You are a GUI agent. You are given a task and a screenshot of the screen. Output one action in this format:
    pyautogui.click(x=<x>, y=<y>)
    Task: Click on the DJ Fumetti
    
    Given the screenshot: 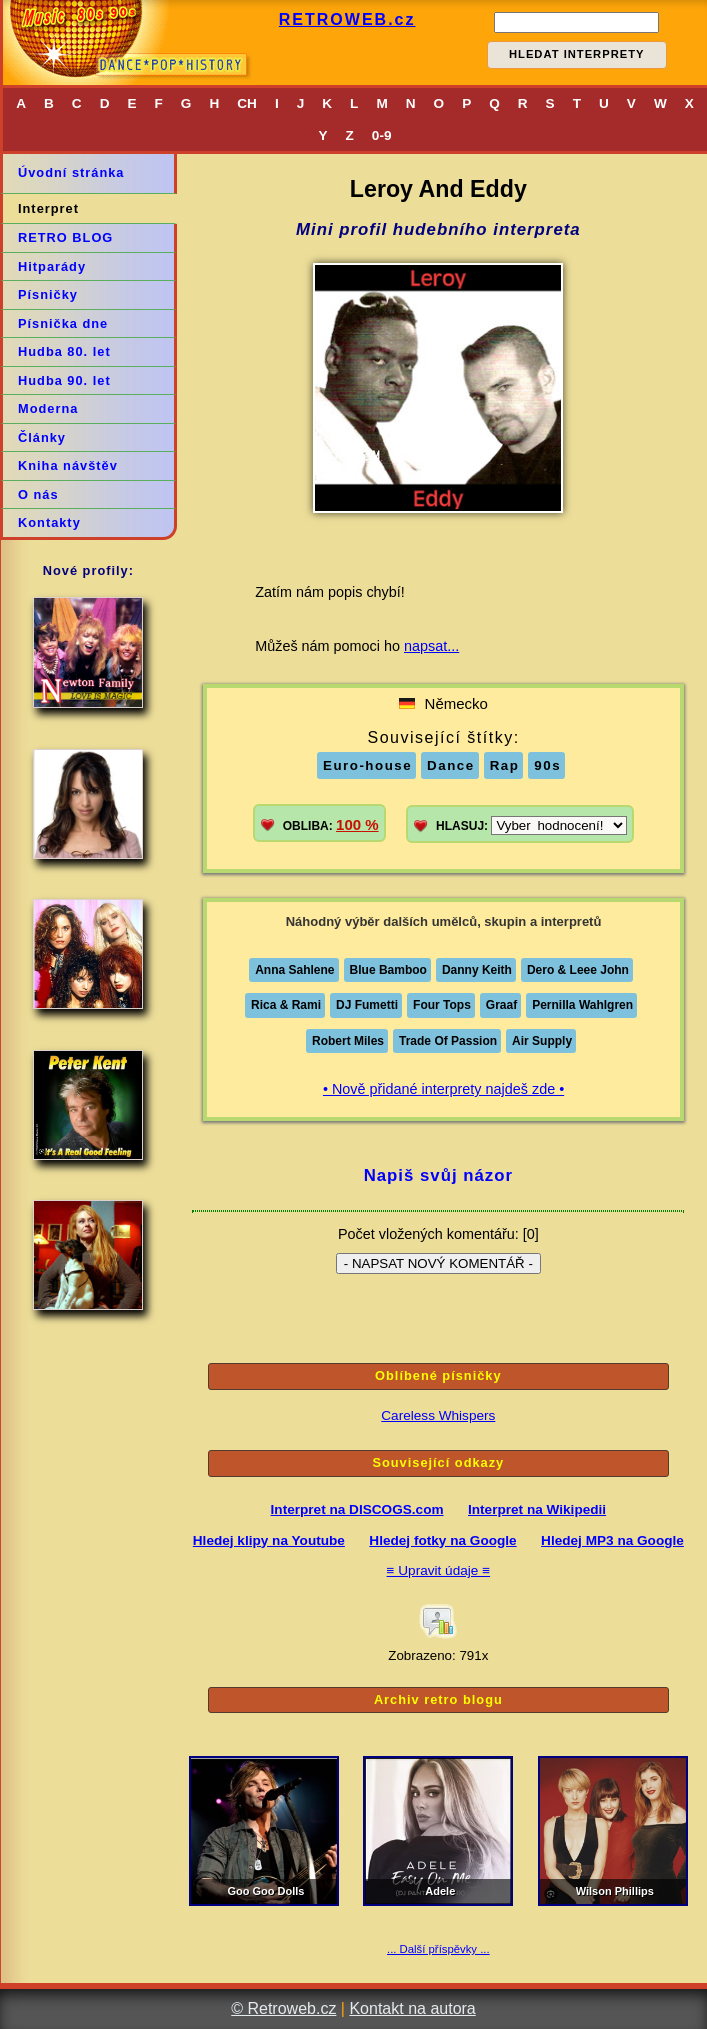 What is the action you would take?
    pyautogui.click(x=367, y=1005)
    